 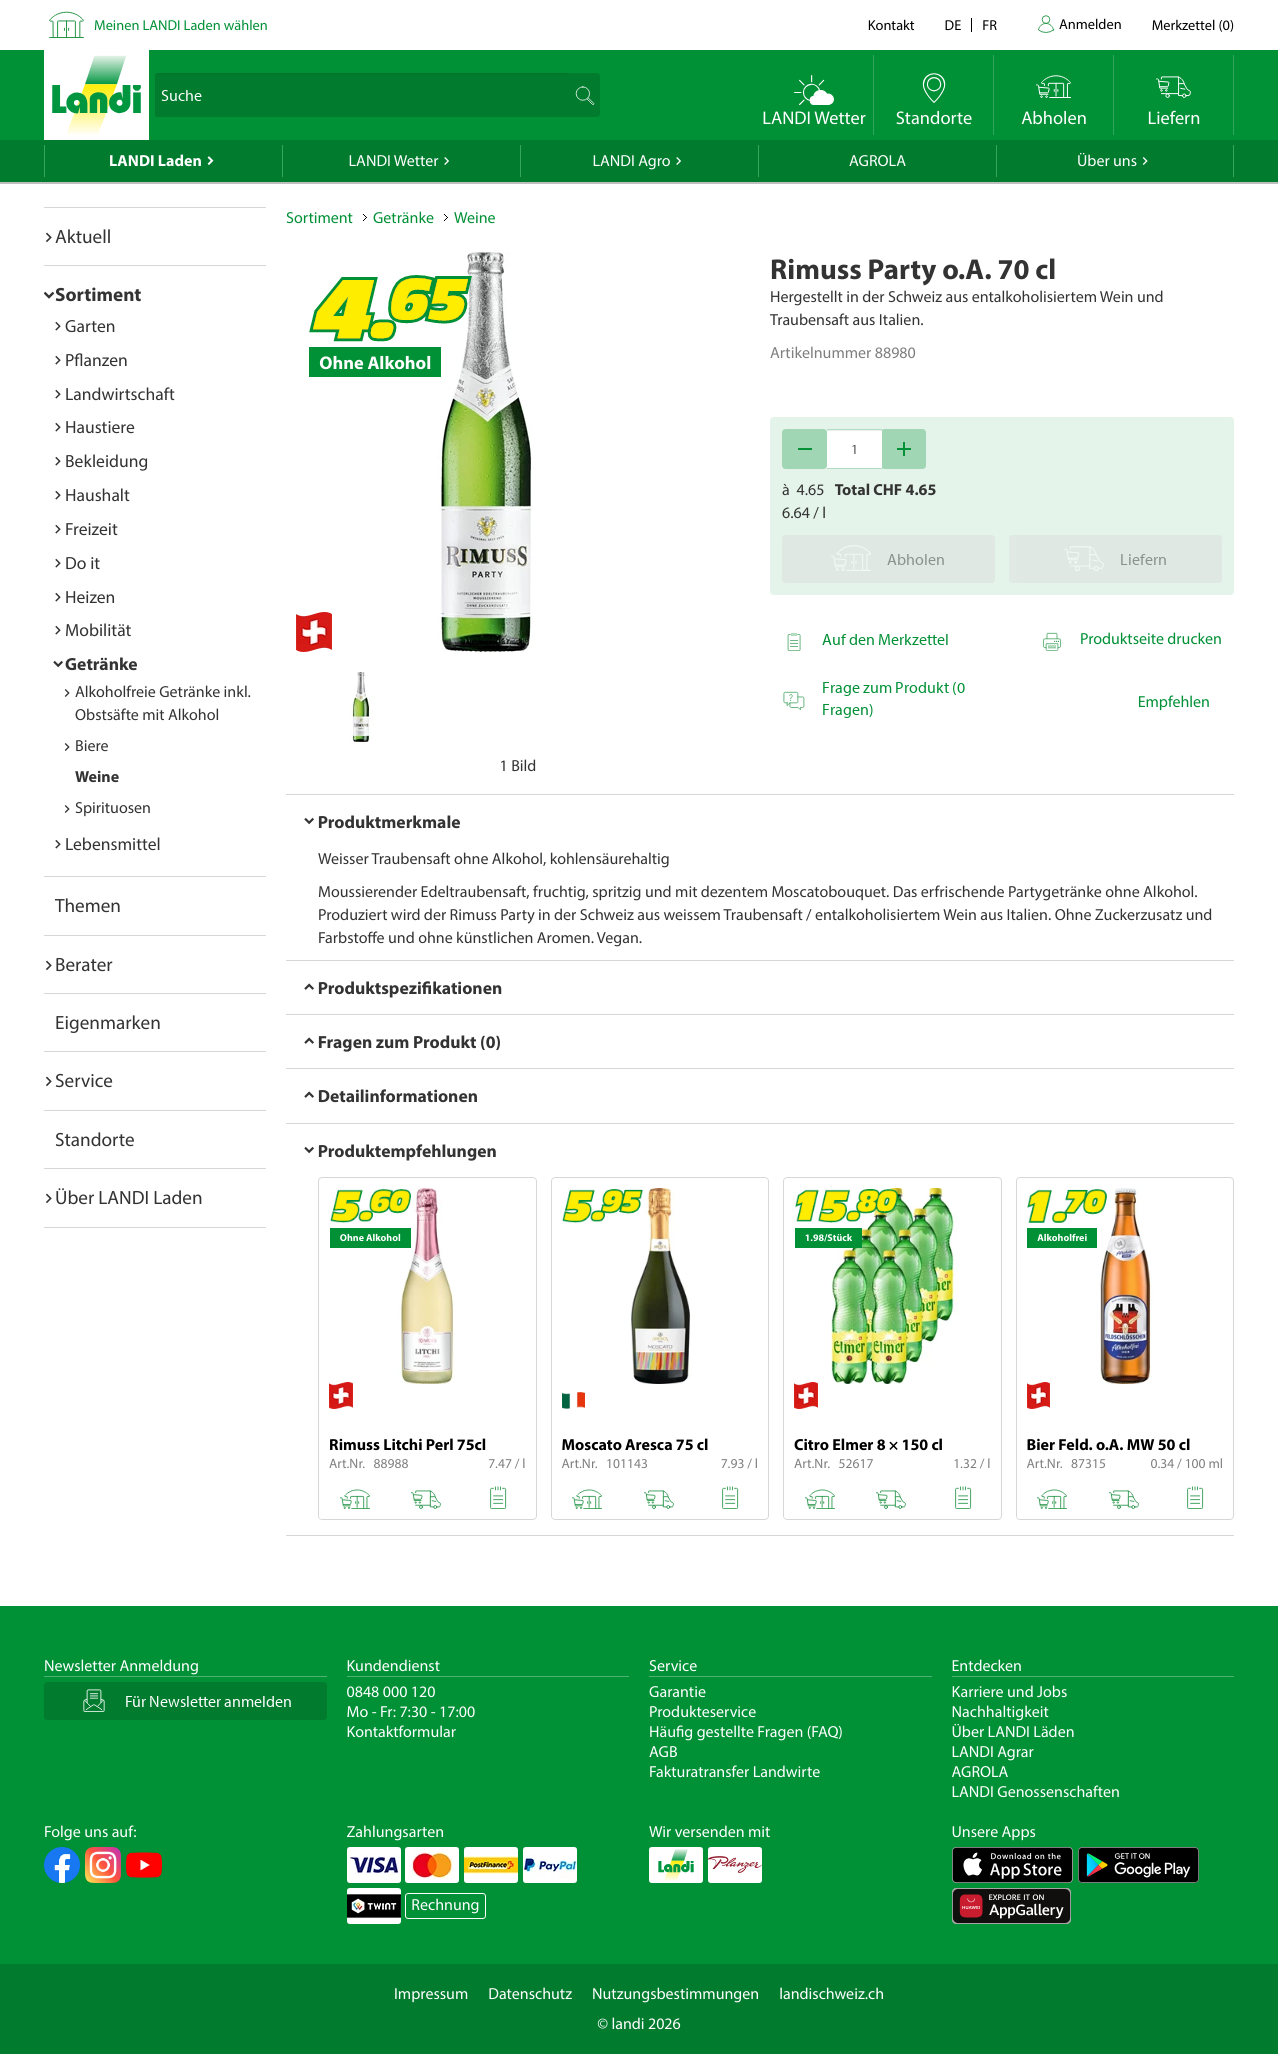 I want to click on Berater, so click(x=84, y=964).